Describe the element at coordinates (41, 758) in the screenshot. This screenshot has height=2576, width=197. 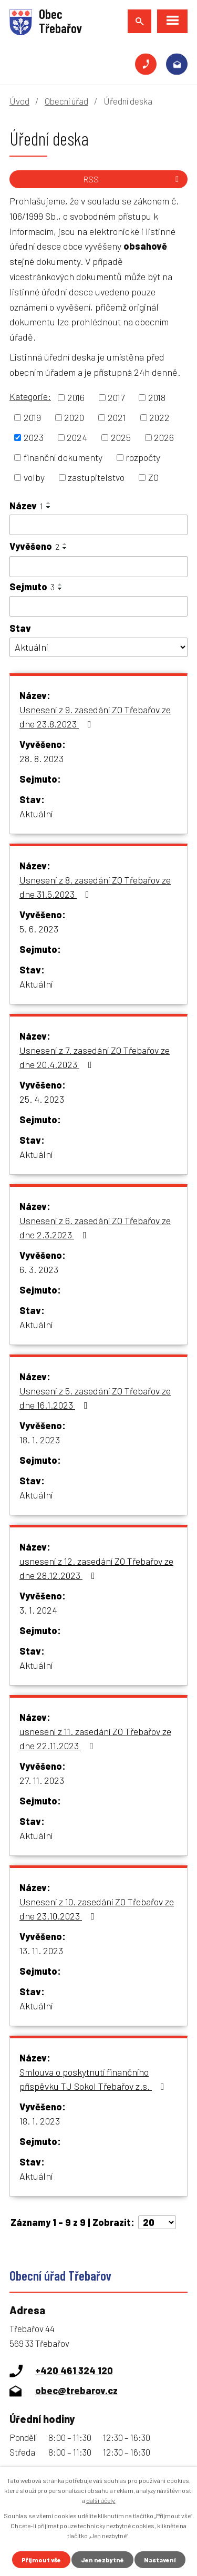
I see `28. 8. 2023` at that location.